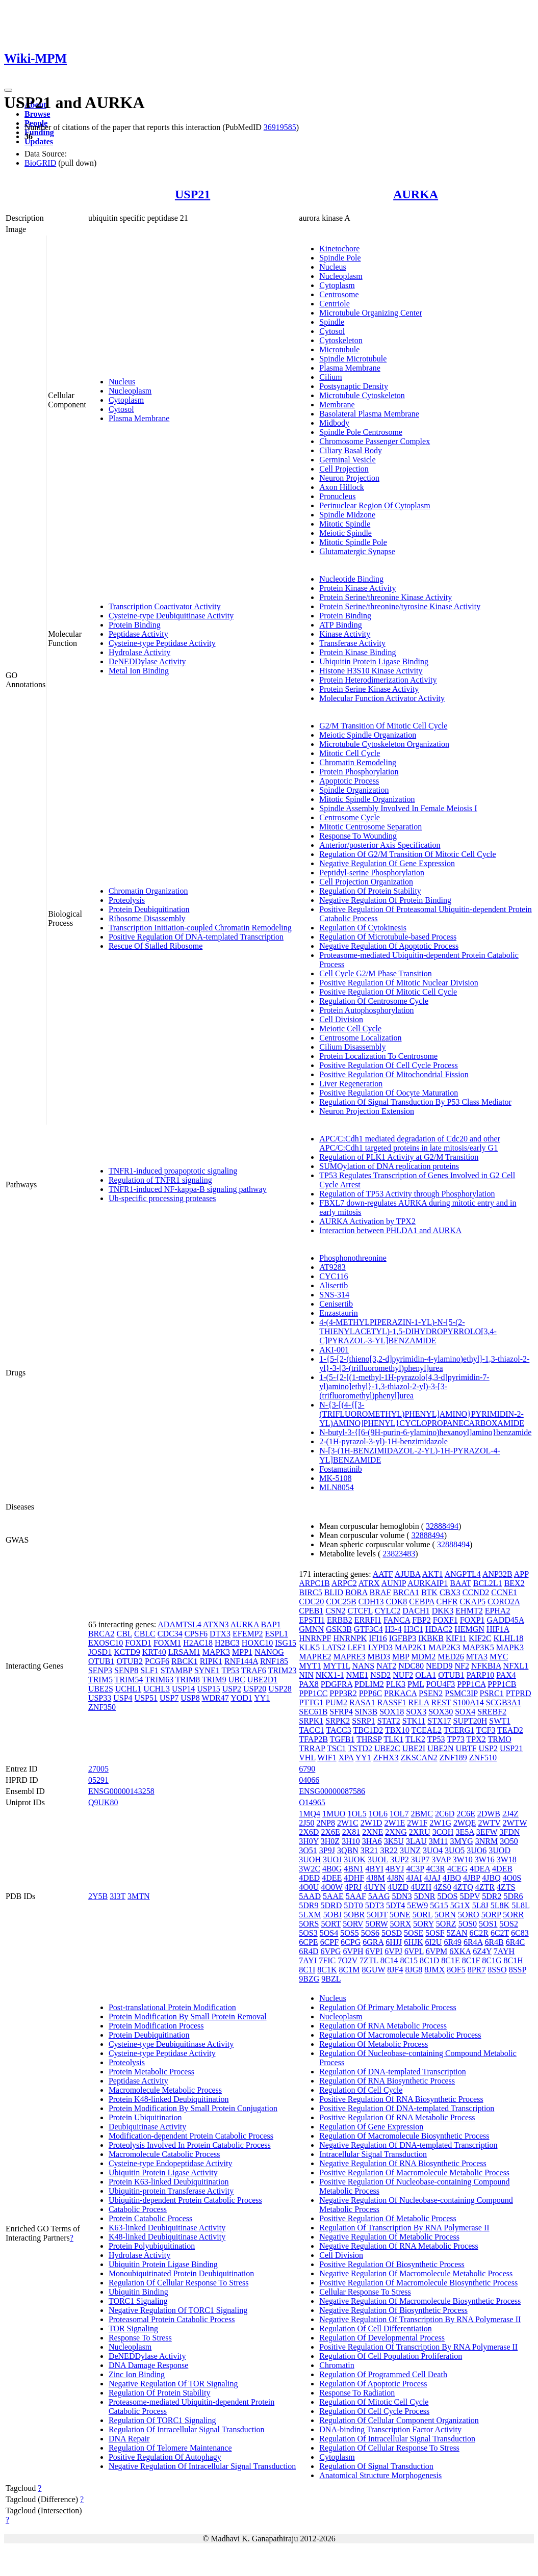  What do you see at coordinates (340, 257) in the screenshot?
I see `Spindle Pole` at bounding box center [340, 257].